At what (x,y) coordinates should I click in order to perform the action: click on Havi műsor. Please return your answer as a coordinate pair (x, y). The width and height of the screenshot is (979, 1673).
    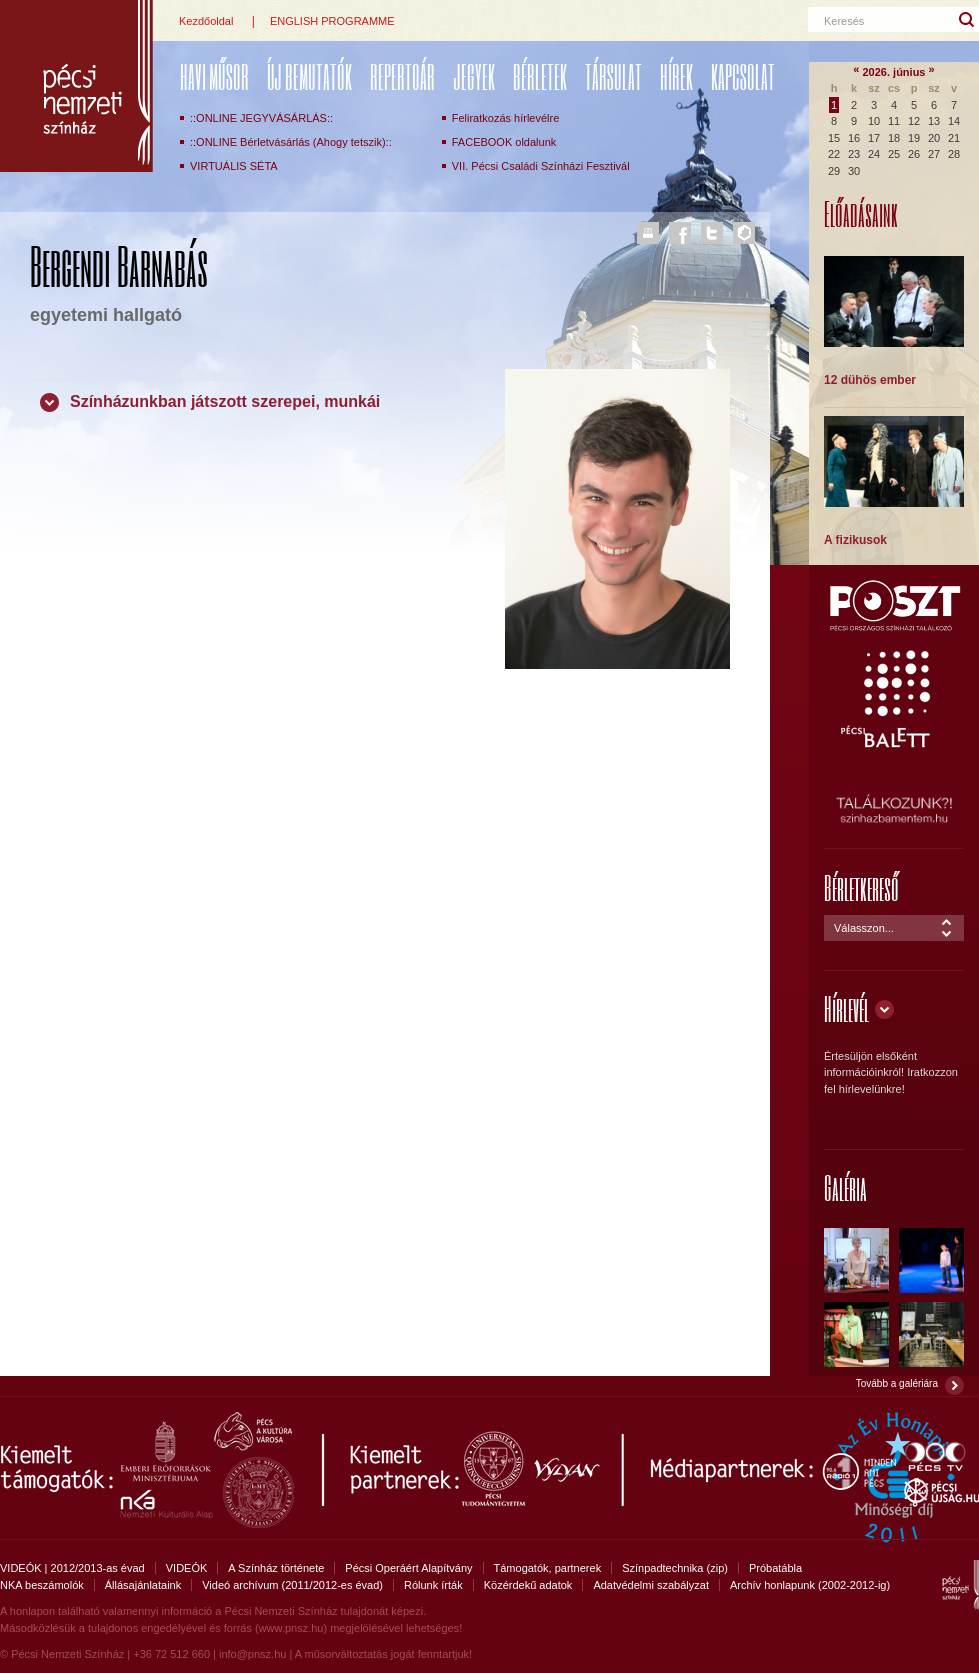
    Looking at the image, I should click on (214, 76).